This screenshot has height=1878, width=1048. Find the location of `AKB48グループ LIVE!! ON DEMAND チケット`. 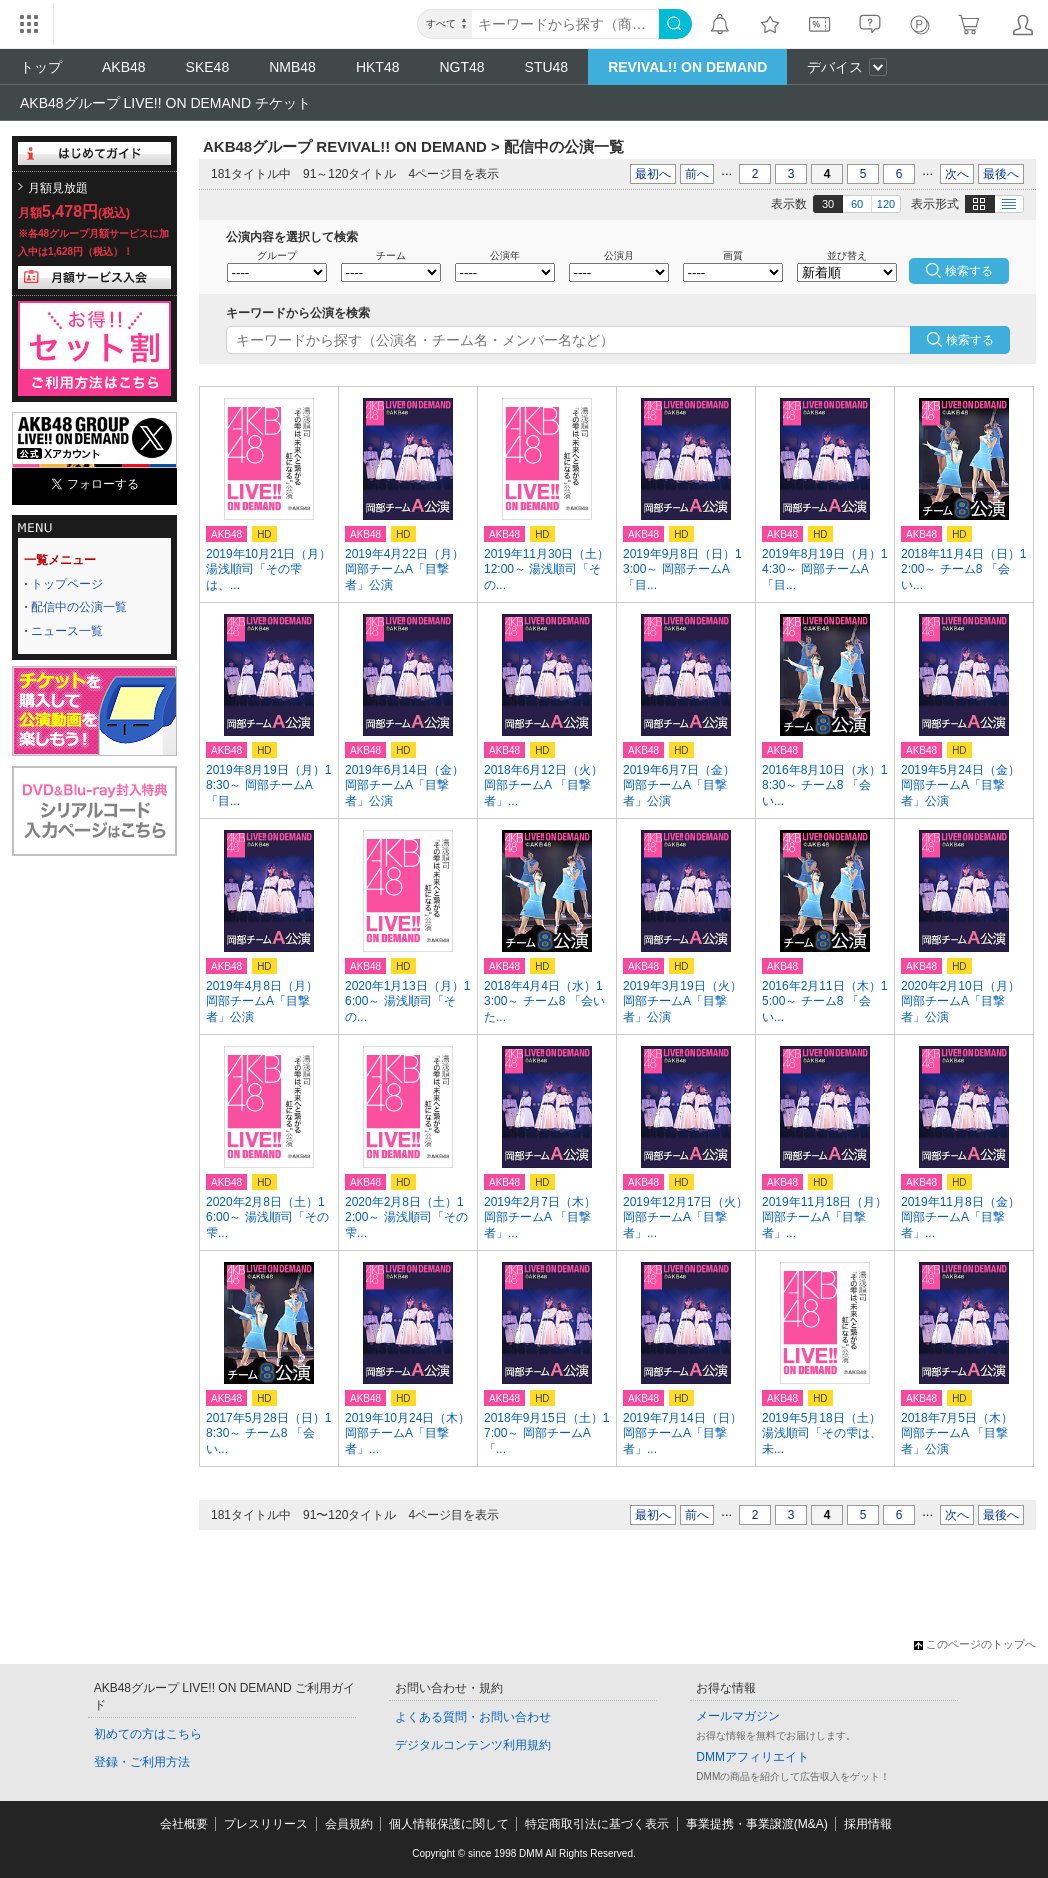

AKB48グループ LIVE!! ON DEMAND チケット is located at coordinates (165, 103).